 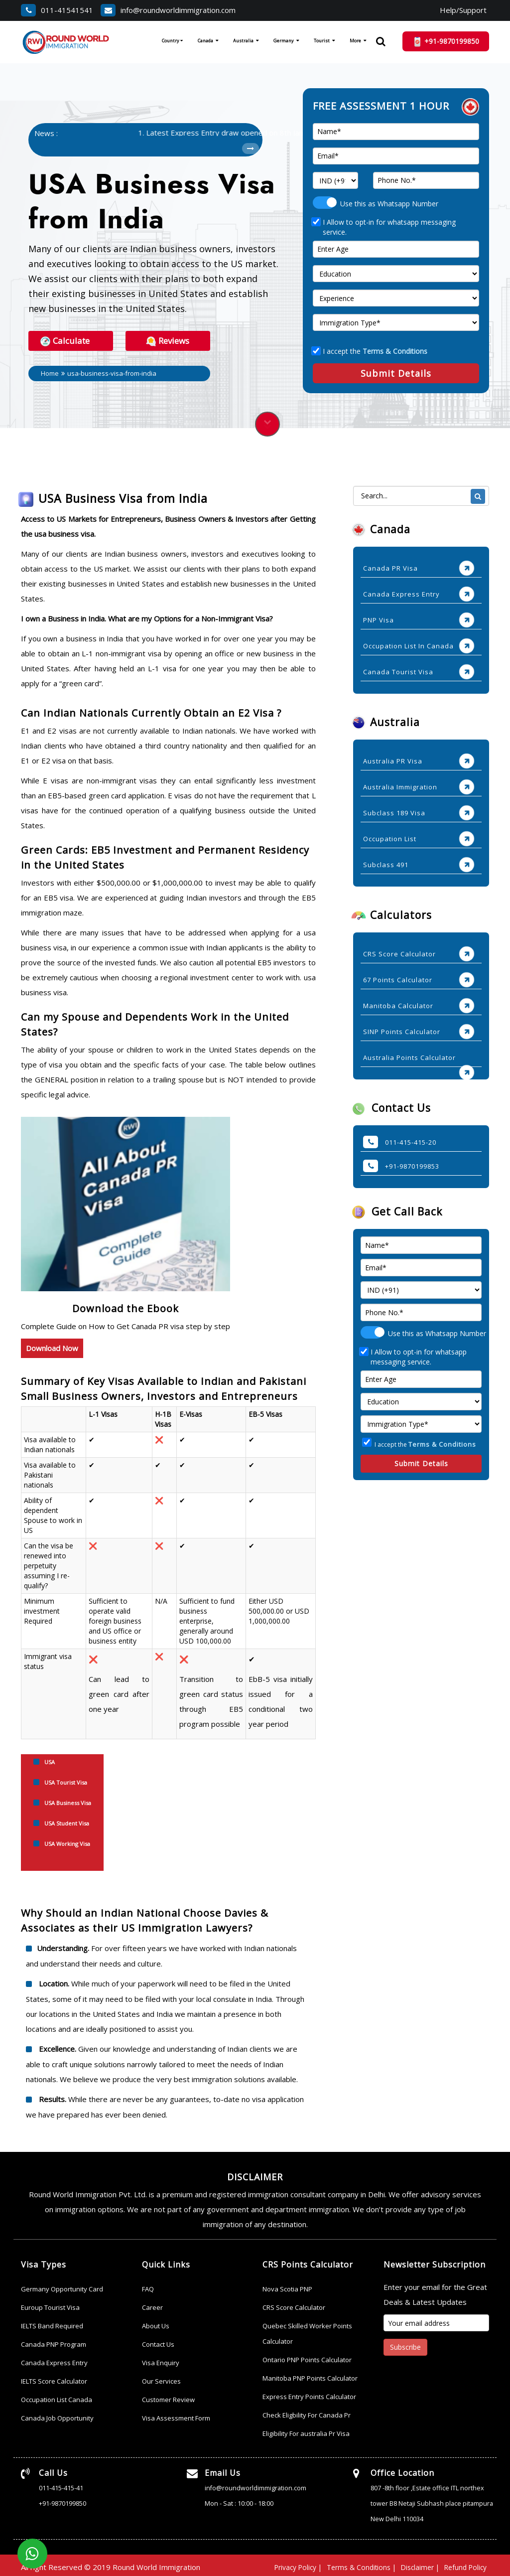 What do you see at coordinates (378, 618) in the screenshot?
I see `PNP Visa` at bounding box center [378, 618].